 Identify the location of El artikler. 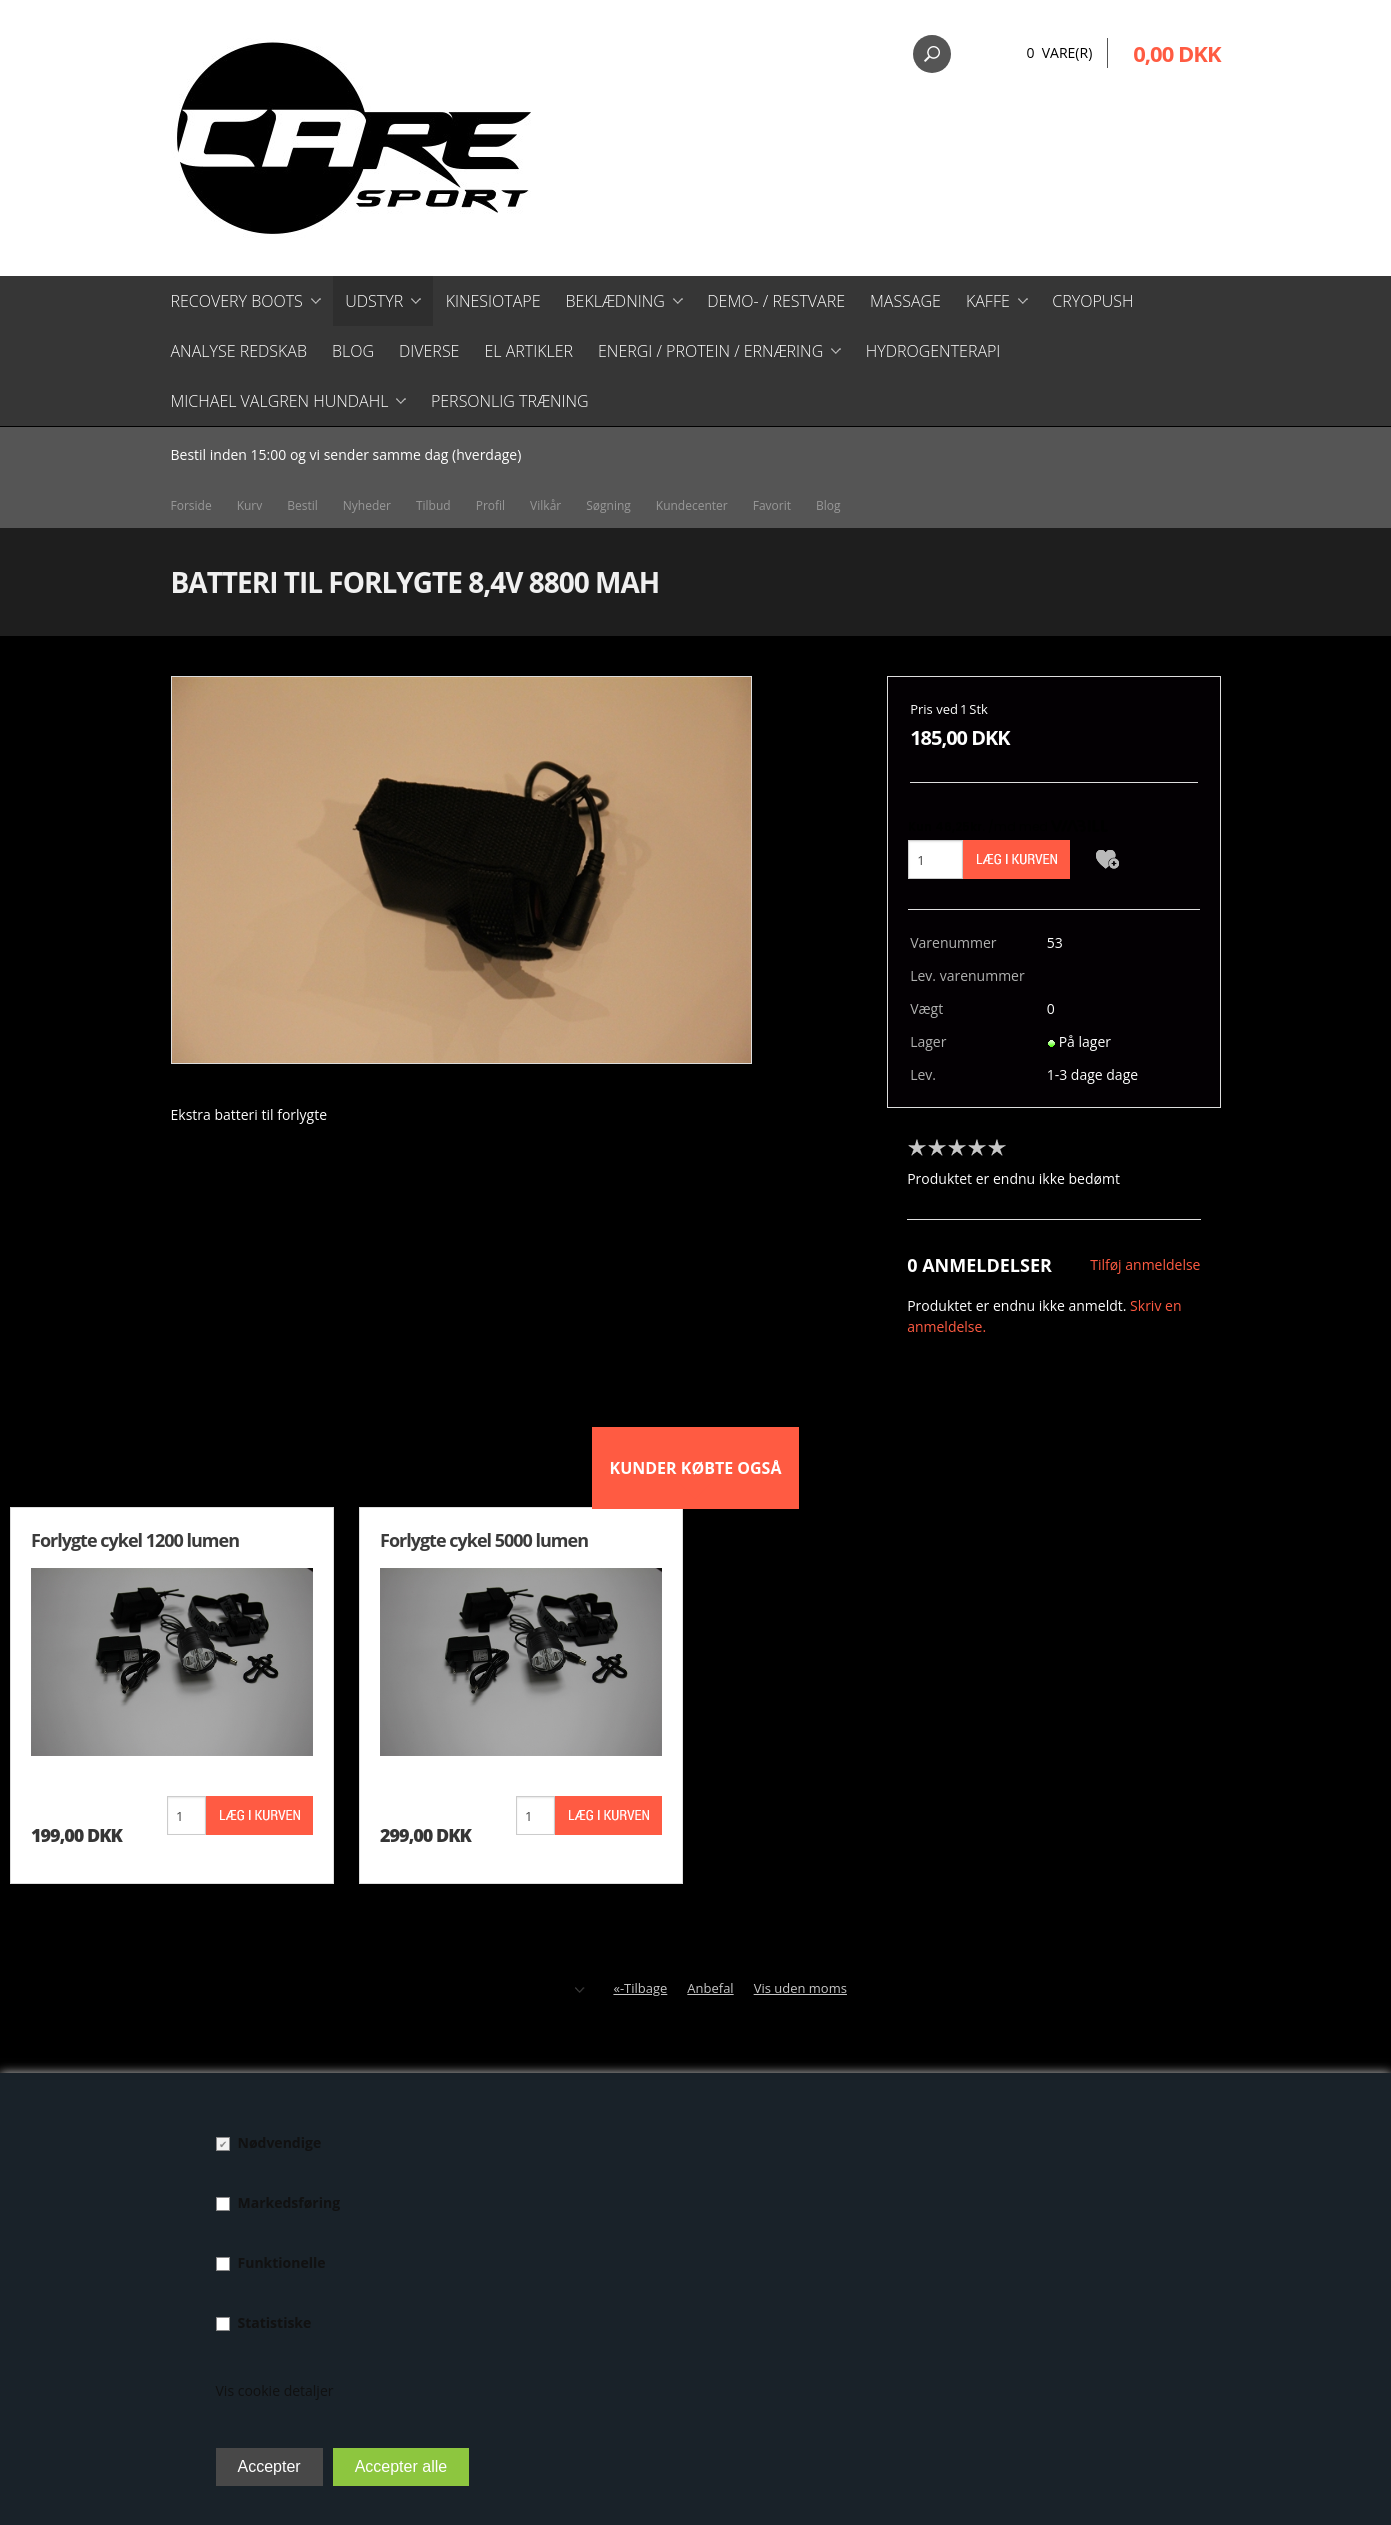
(528, 351).